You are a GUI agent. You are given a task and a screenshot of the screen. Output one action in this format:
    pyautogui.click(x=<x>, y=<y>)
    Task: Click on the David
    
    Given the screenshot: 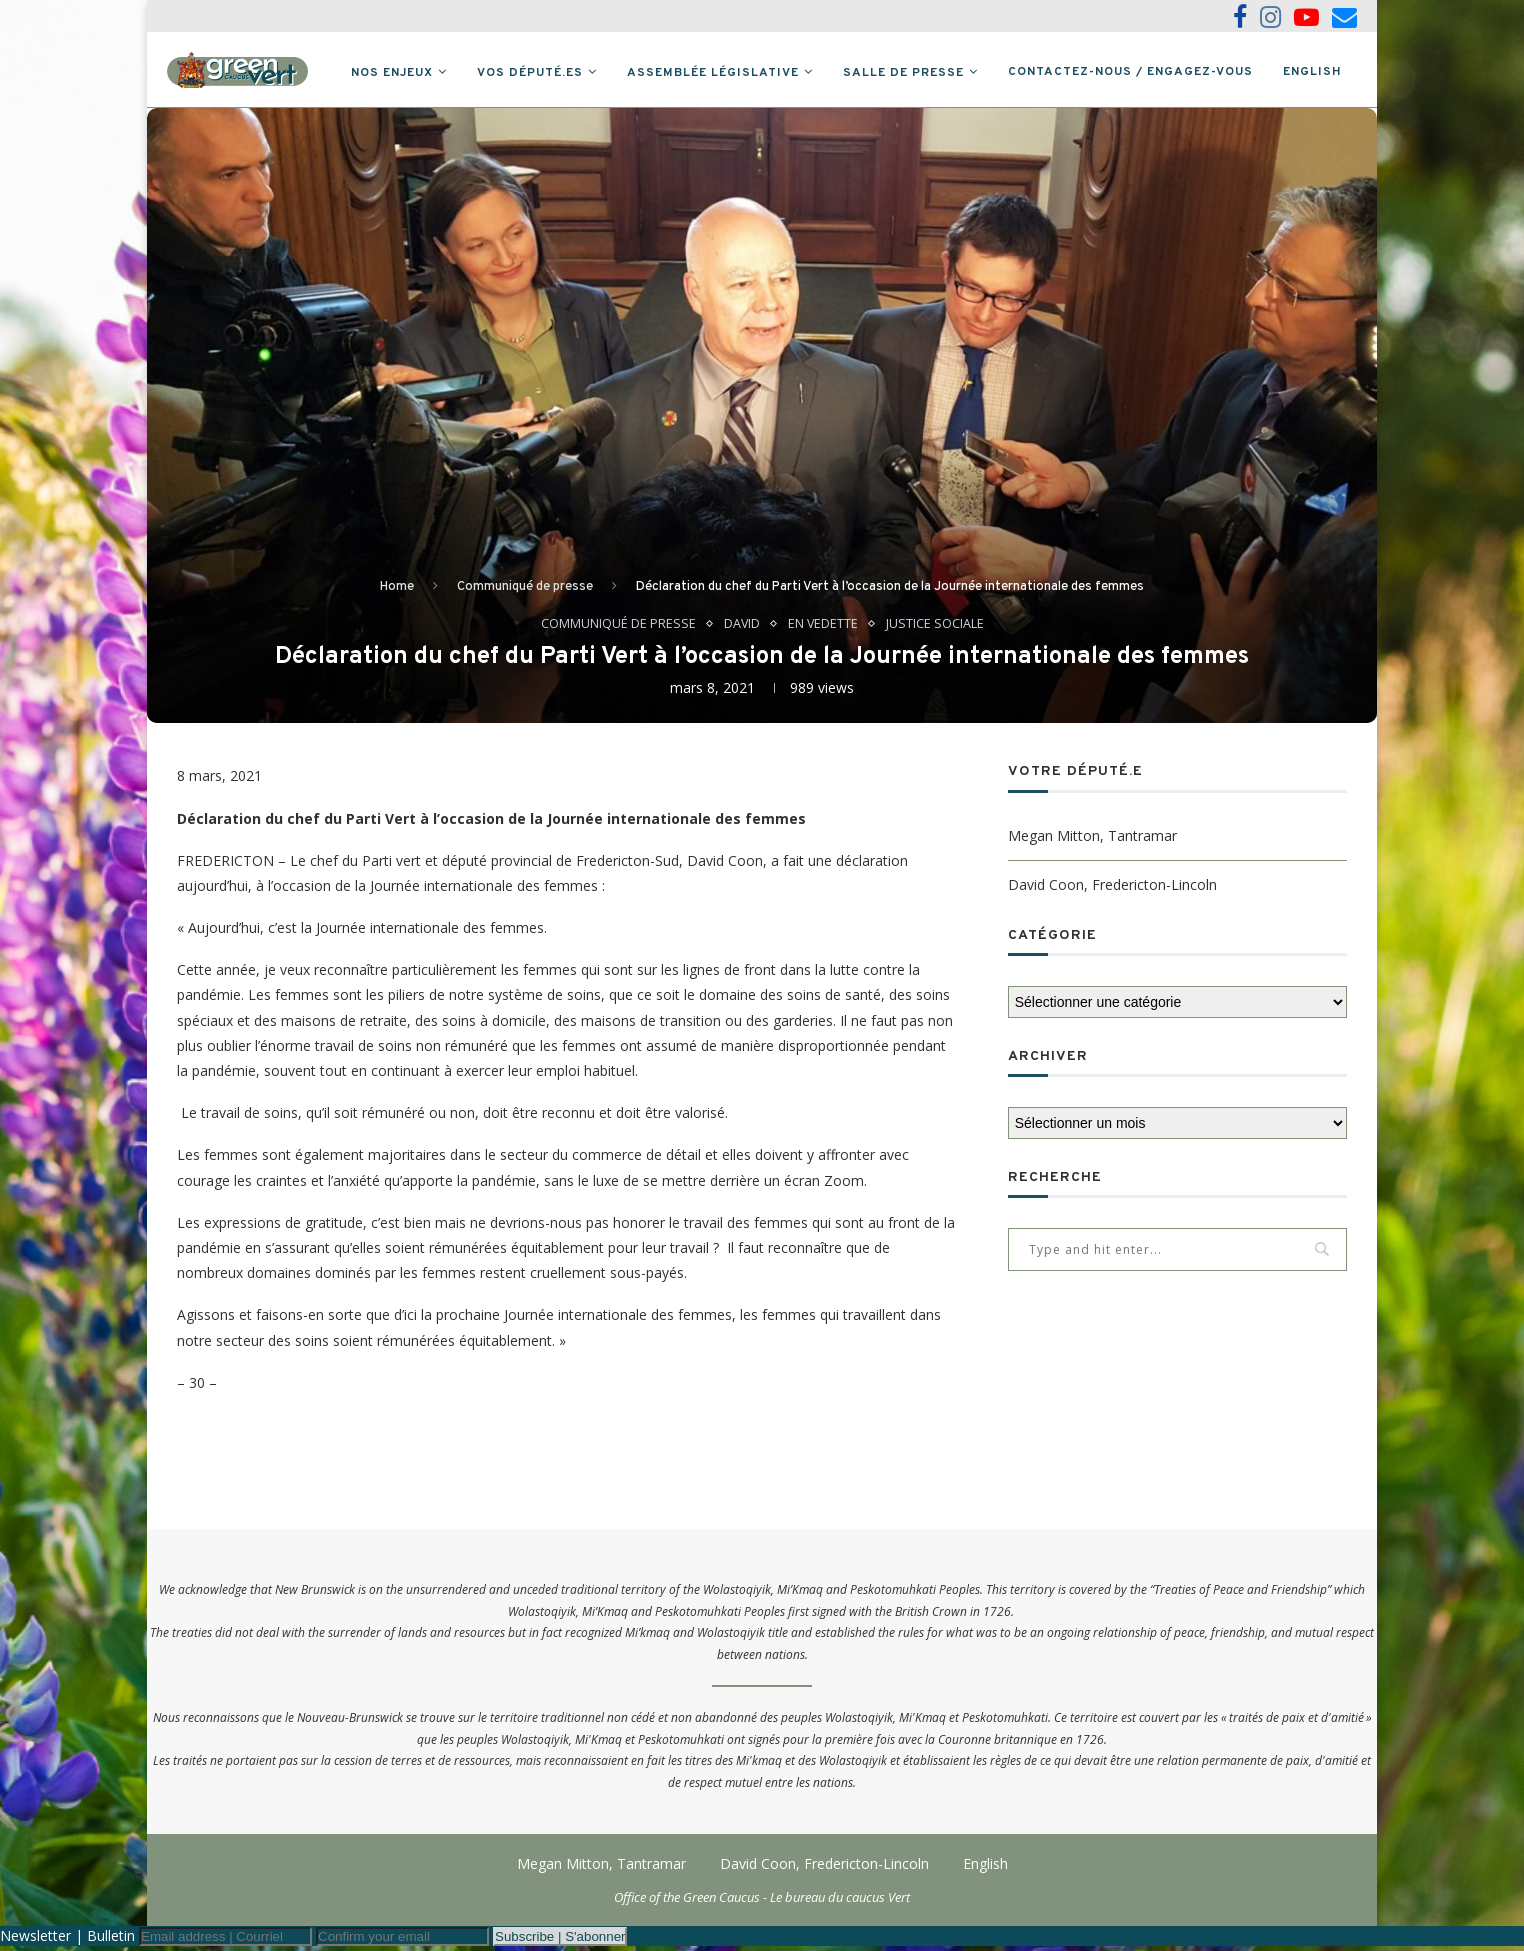 What is the action you would take?
    pyautogui.click(x=741, y=628)
    